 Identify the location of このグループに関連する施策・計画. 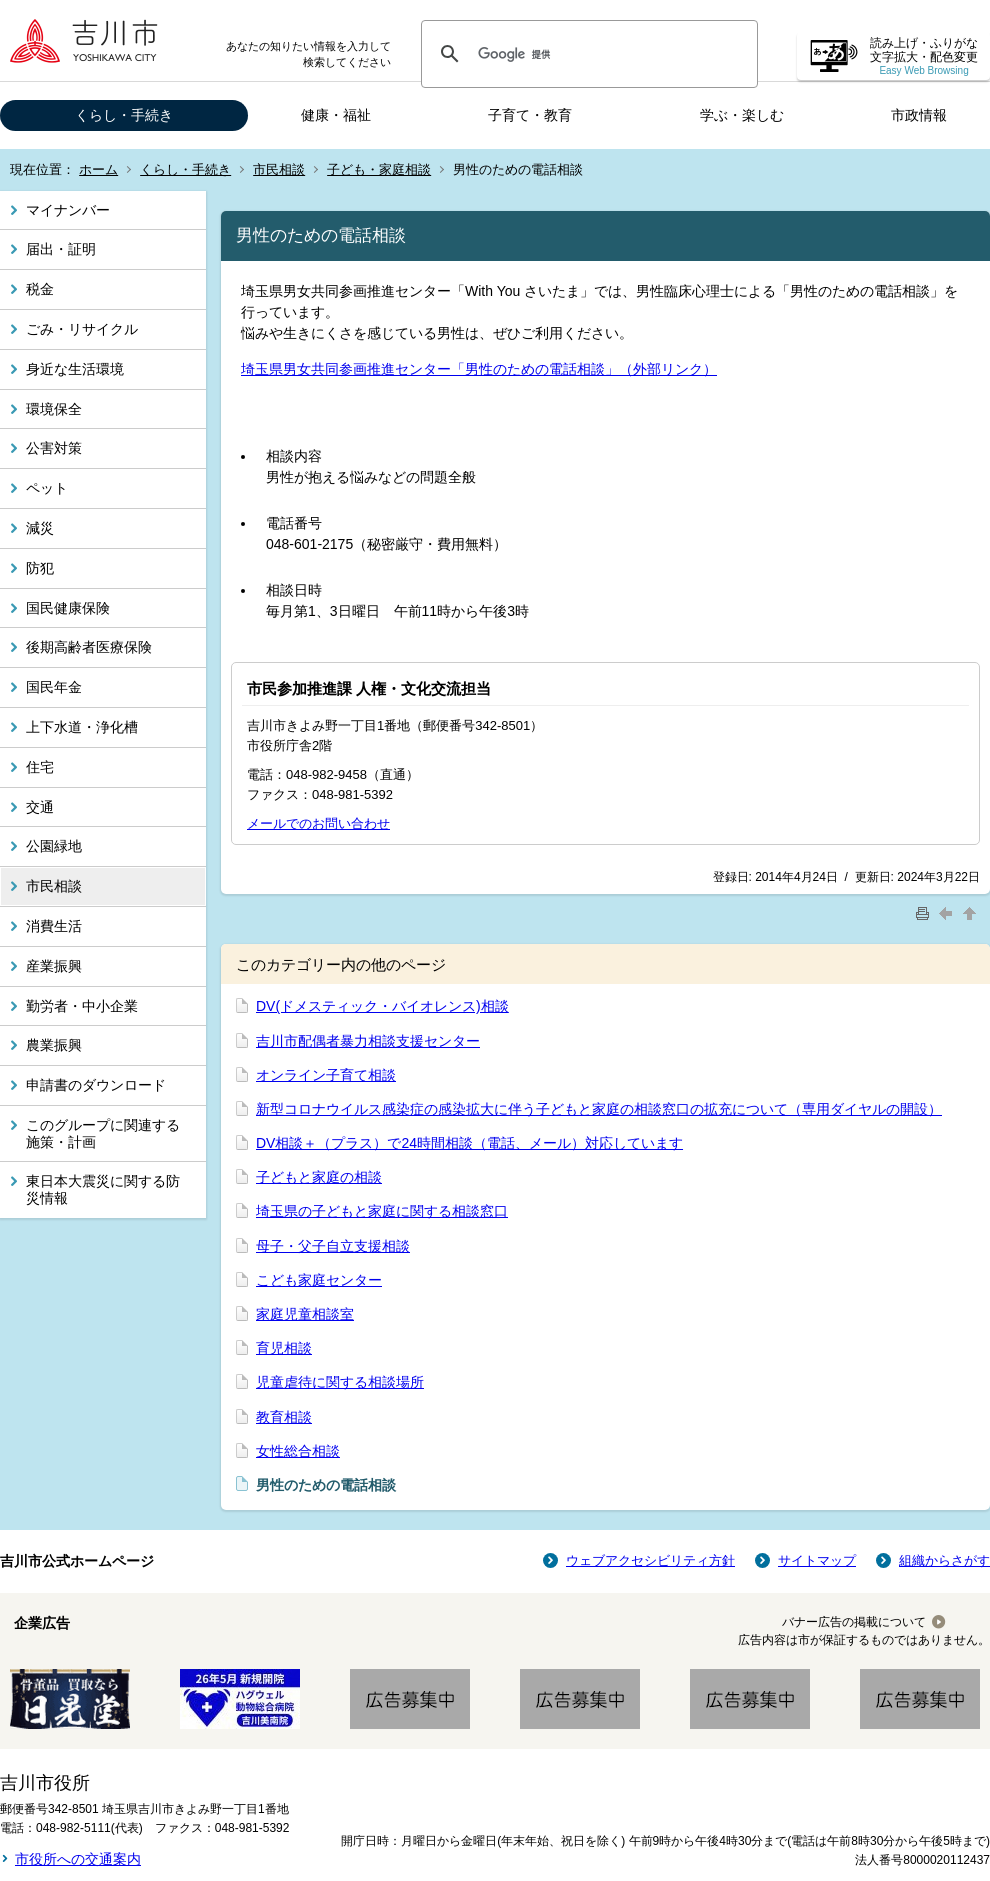
(103, 1133).